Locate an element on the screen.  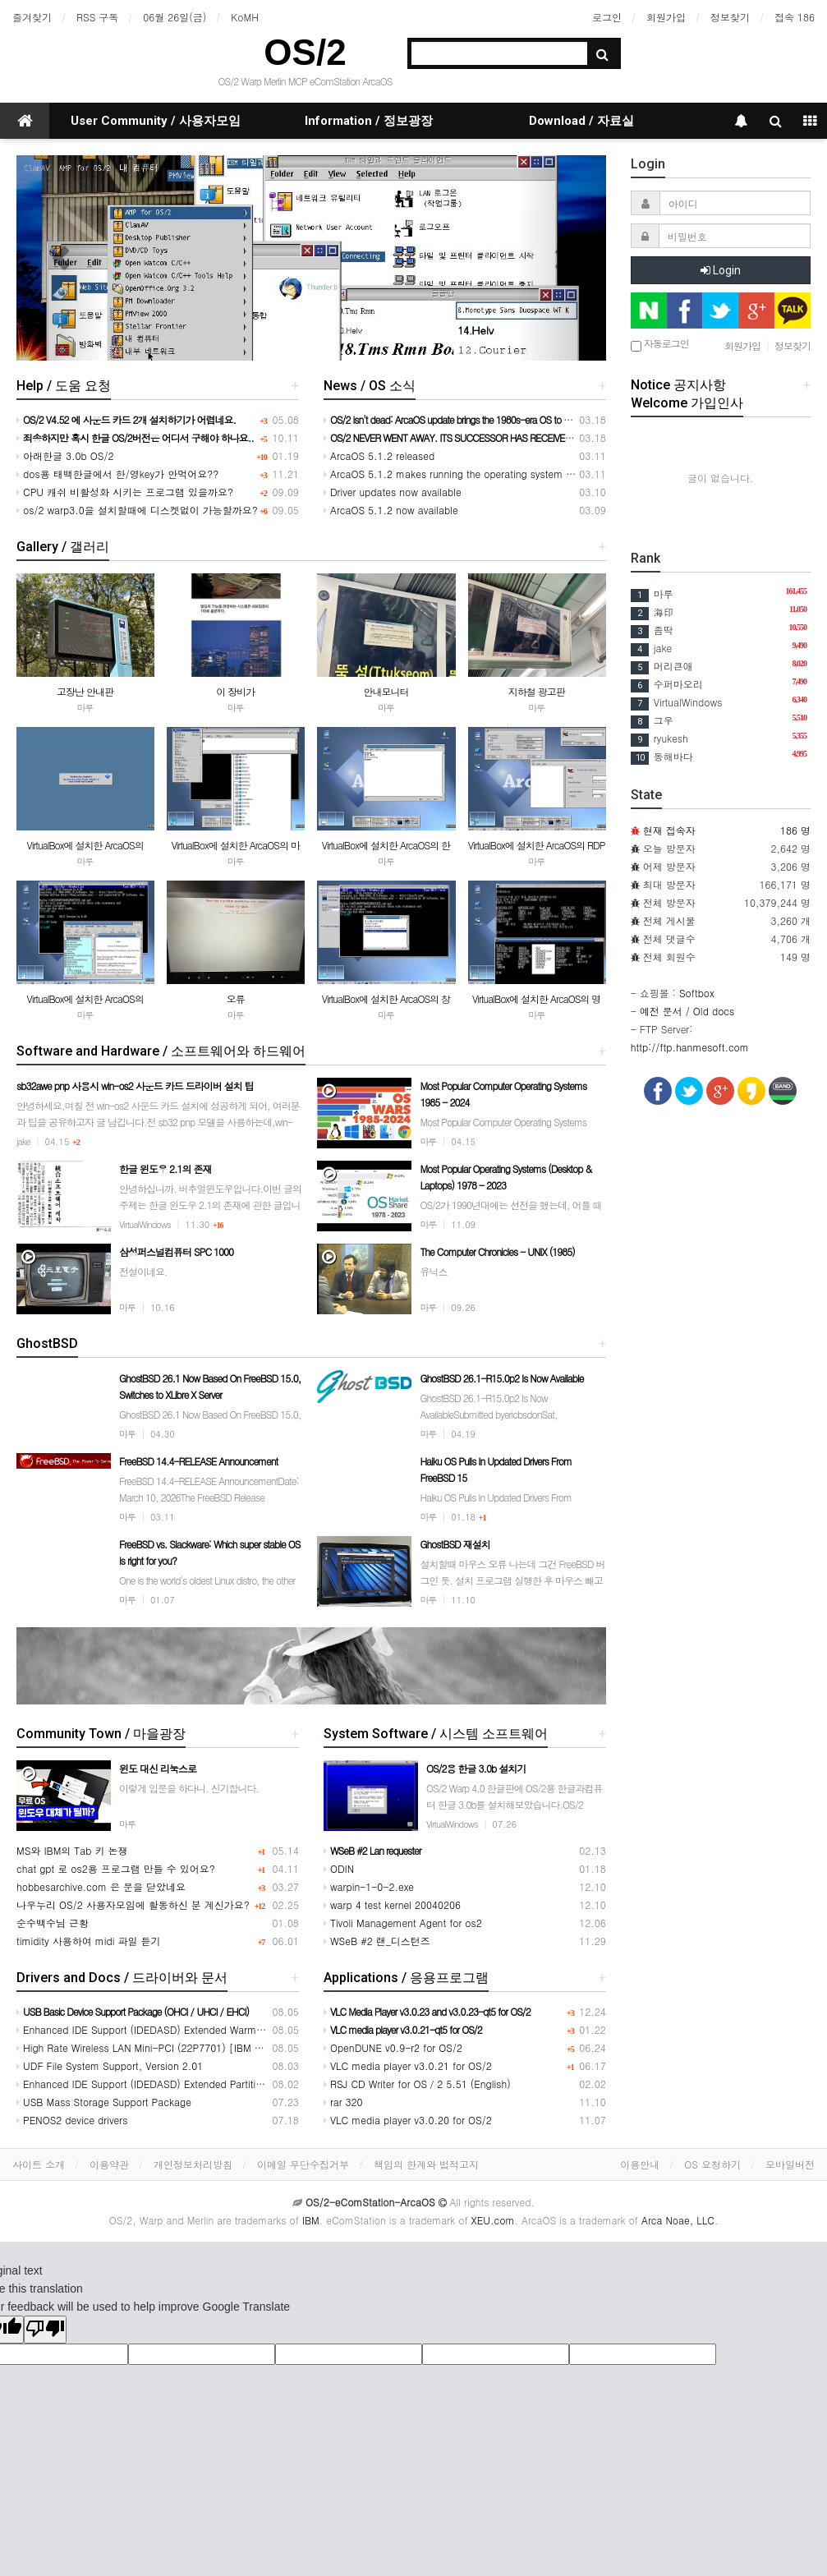
Welcome 가입인사 is located at coordinates (687, 403).